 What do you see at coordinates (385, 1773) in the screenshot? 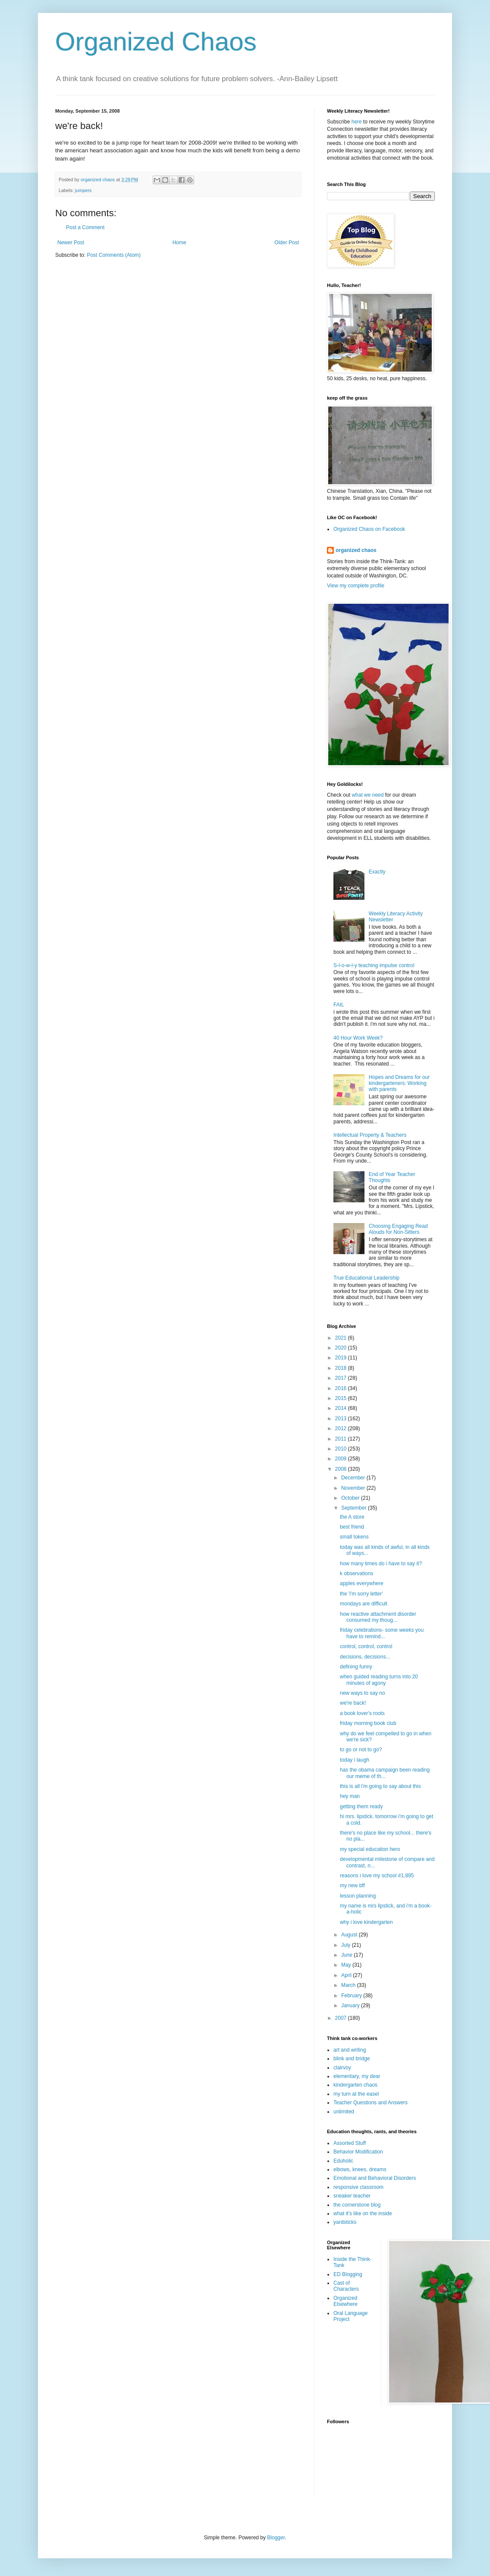
I see `has the obama campaign been reading our meme of th...` at bounding box center [385, 1773].